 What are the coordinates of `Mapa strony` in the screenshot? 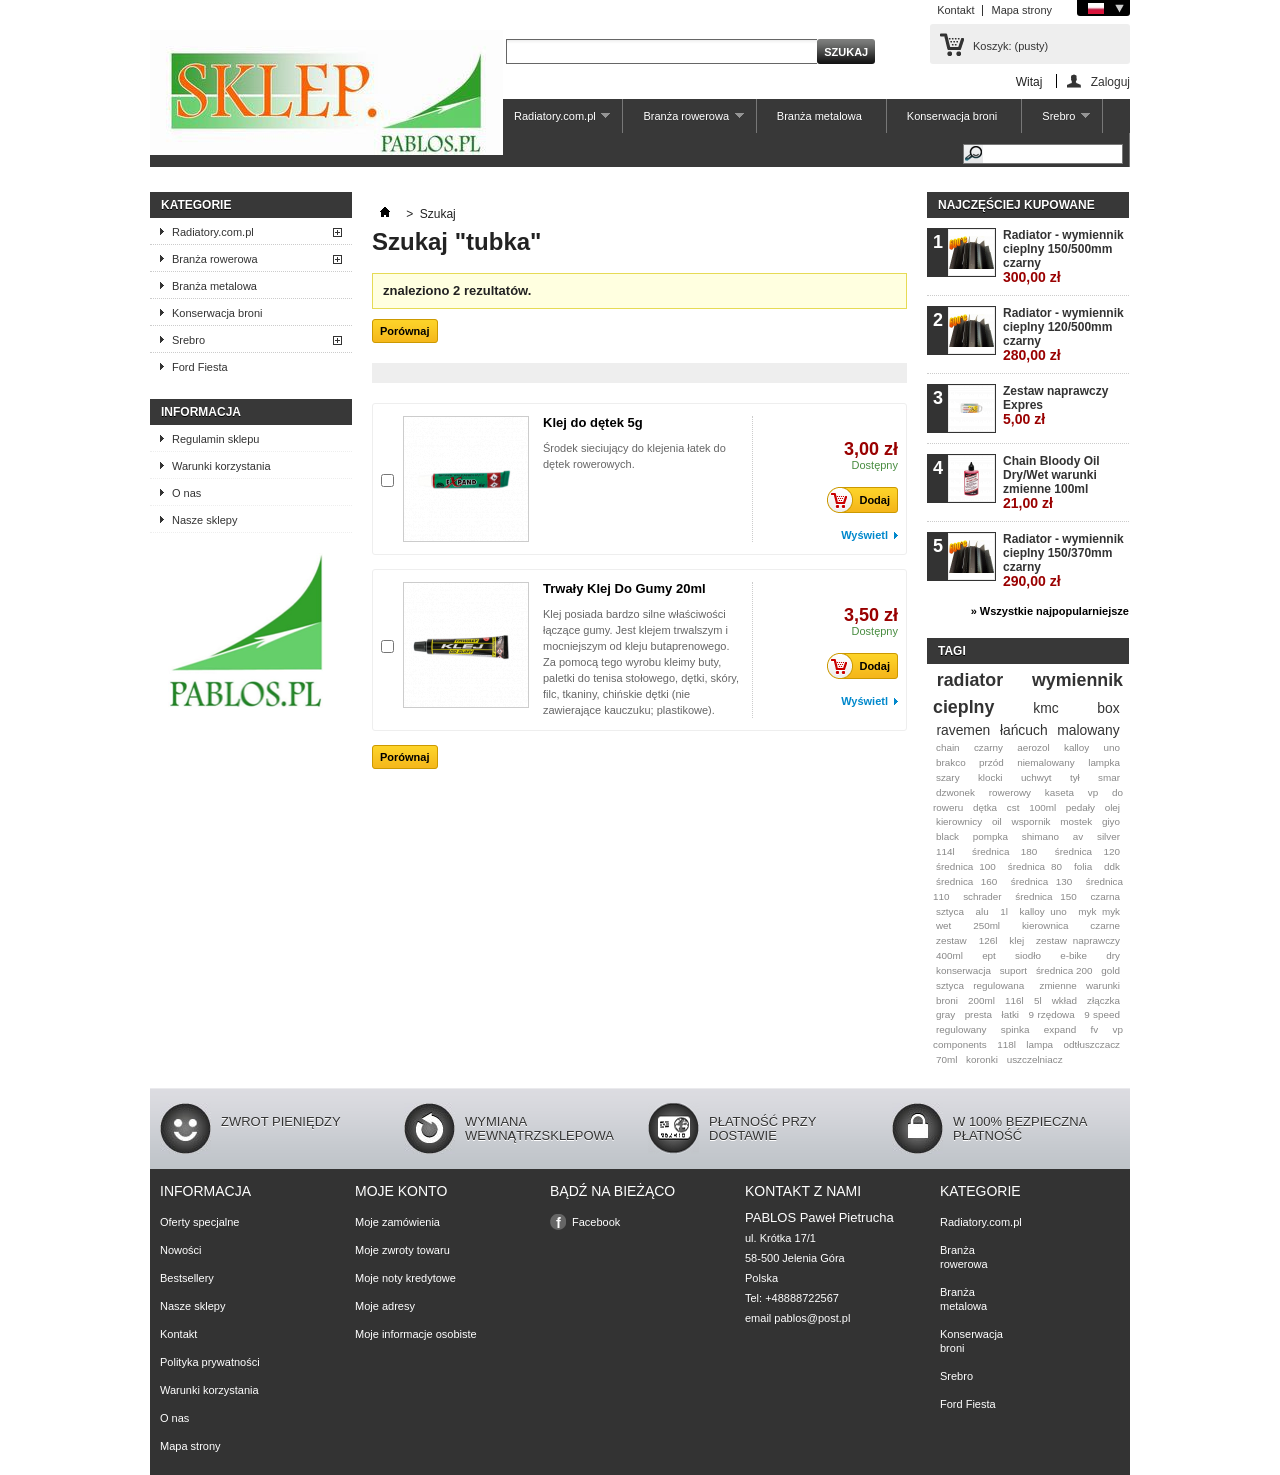 It's located at (1021, 10).